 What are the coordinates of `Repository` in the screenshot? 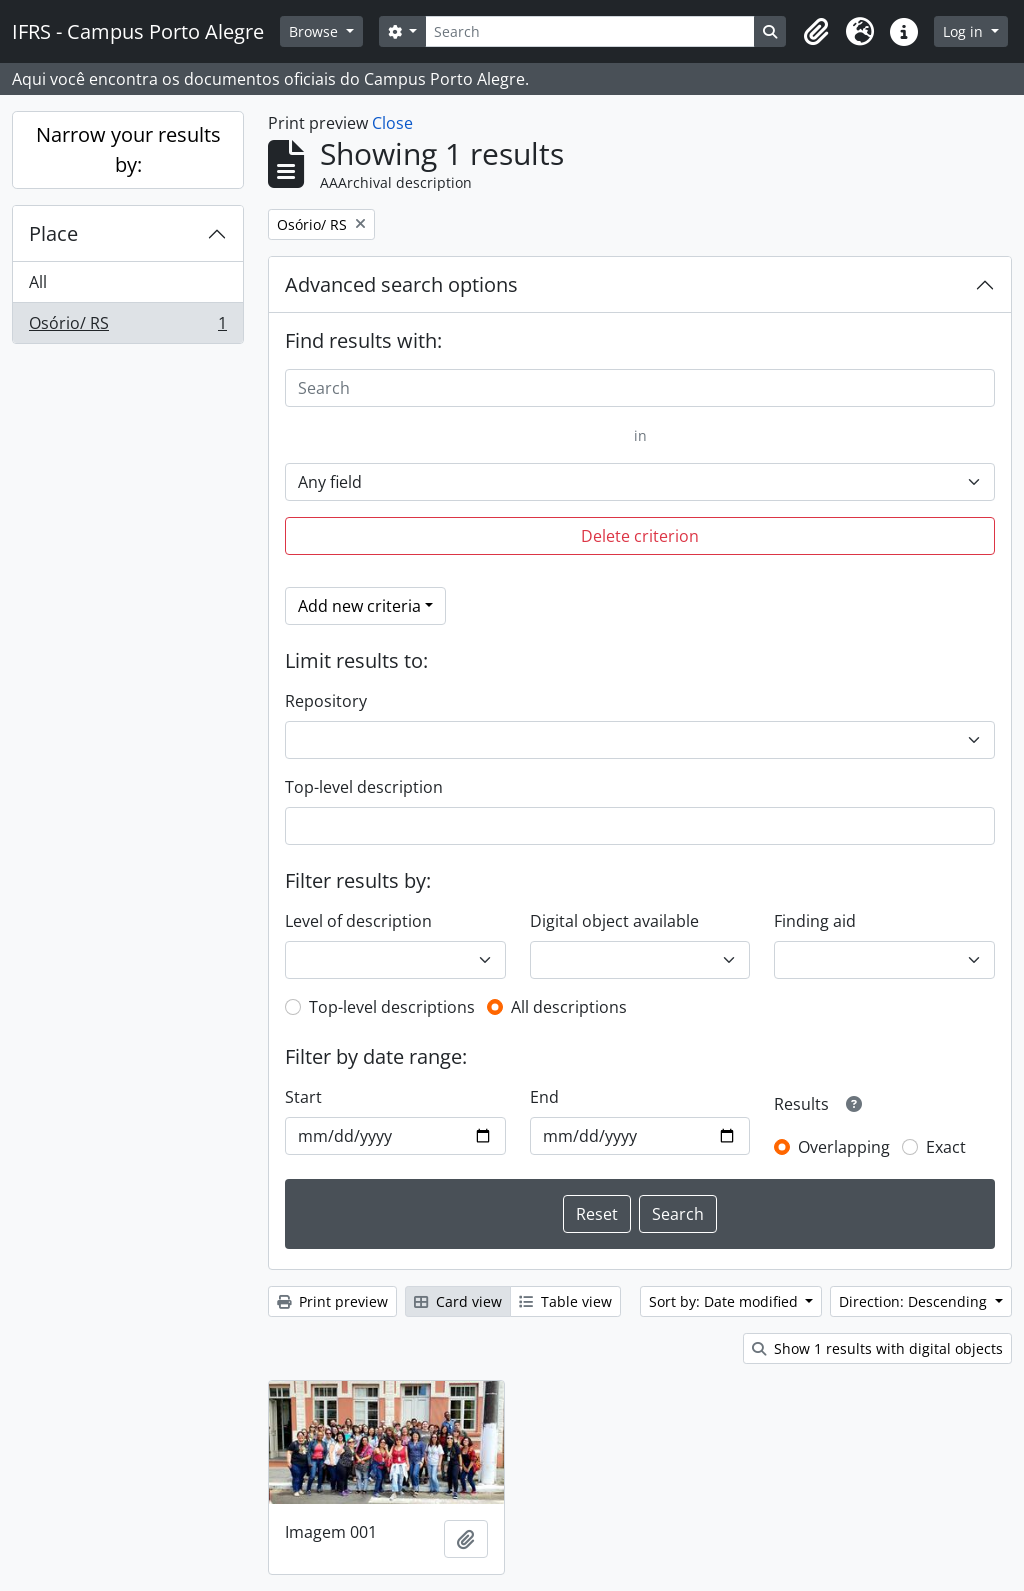 It's located at (326, 701).